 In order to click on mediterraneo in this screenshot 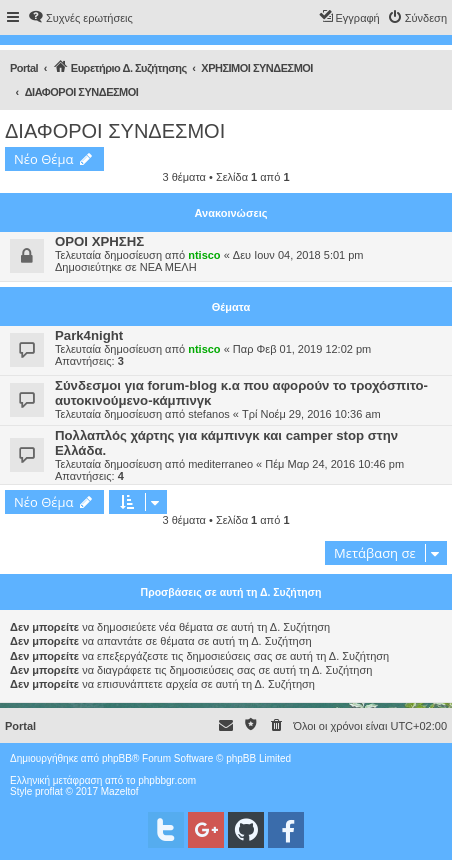, I will do `click(220, 464)`.